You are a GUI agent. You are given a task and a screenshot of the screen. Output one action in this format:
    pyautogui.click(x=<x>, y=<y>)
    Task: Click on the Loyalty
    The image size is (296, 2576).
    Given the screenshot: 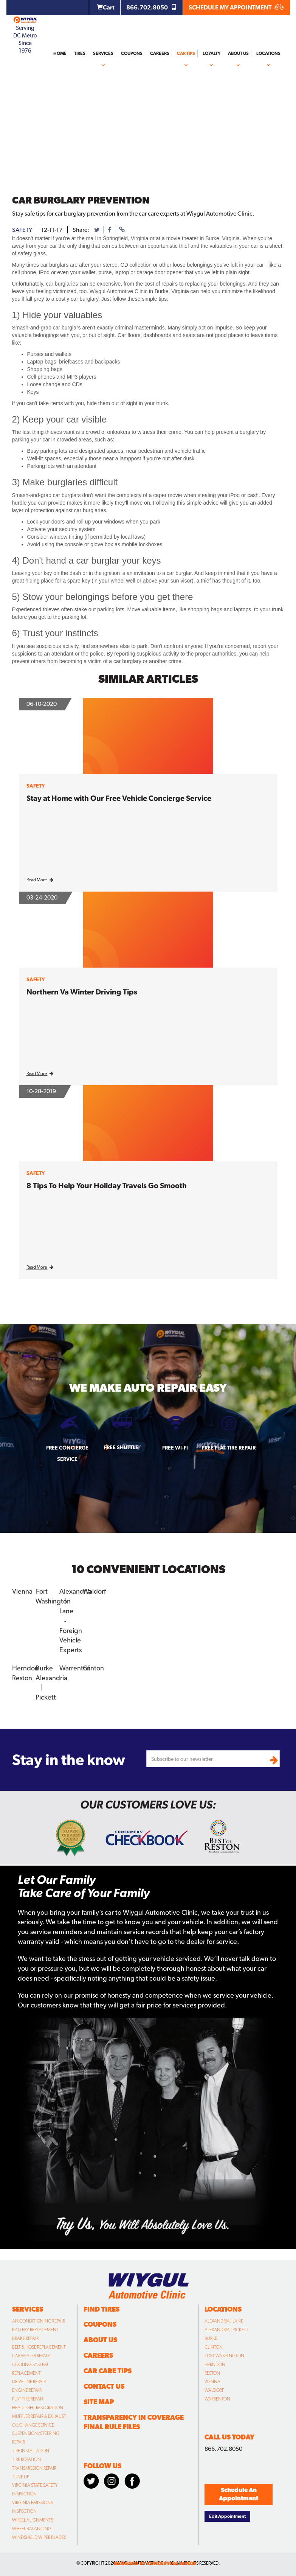 What is the action you would take?
    pyautogui.click(x=211, y=53)
    